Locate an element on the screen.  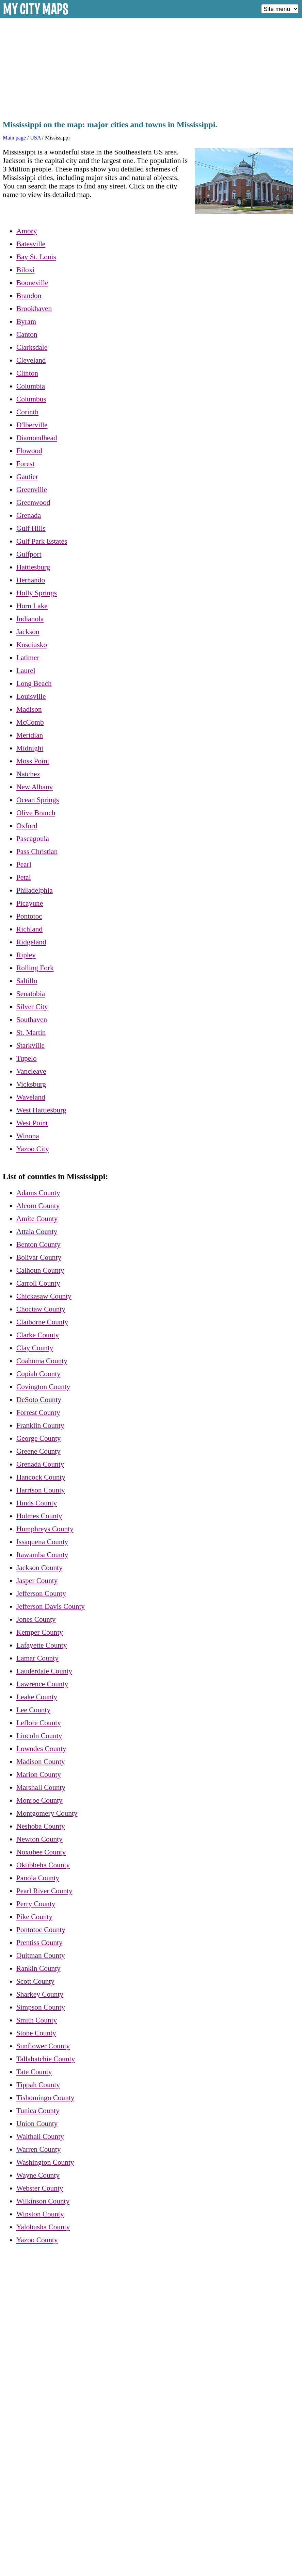
Booneville is located at coordinates (32, 283).